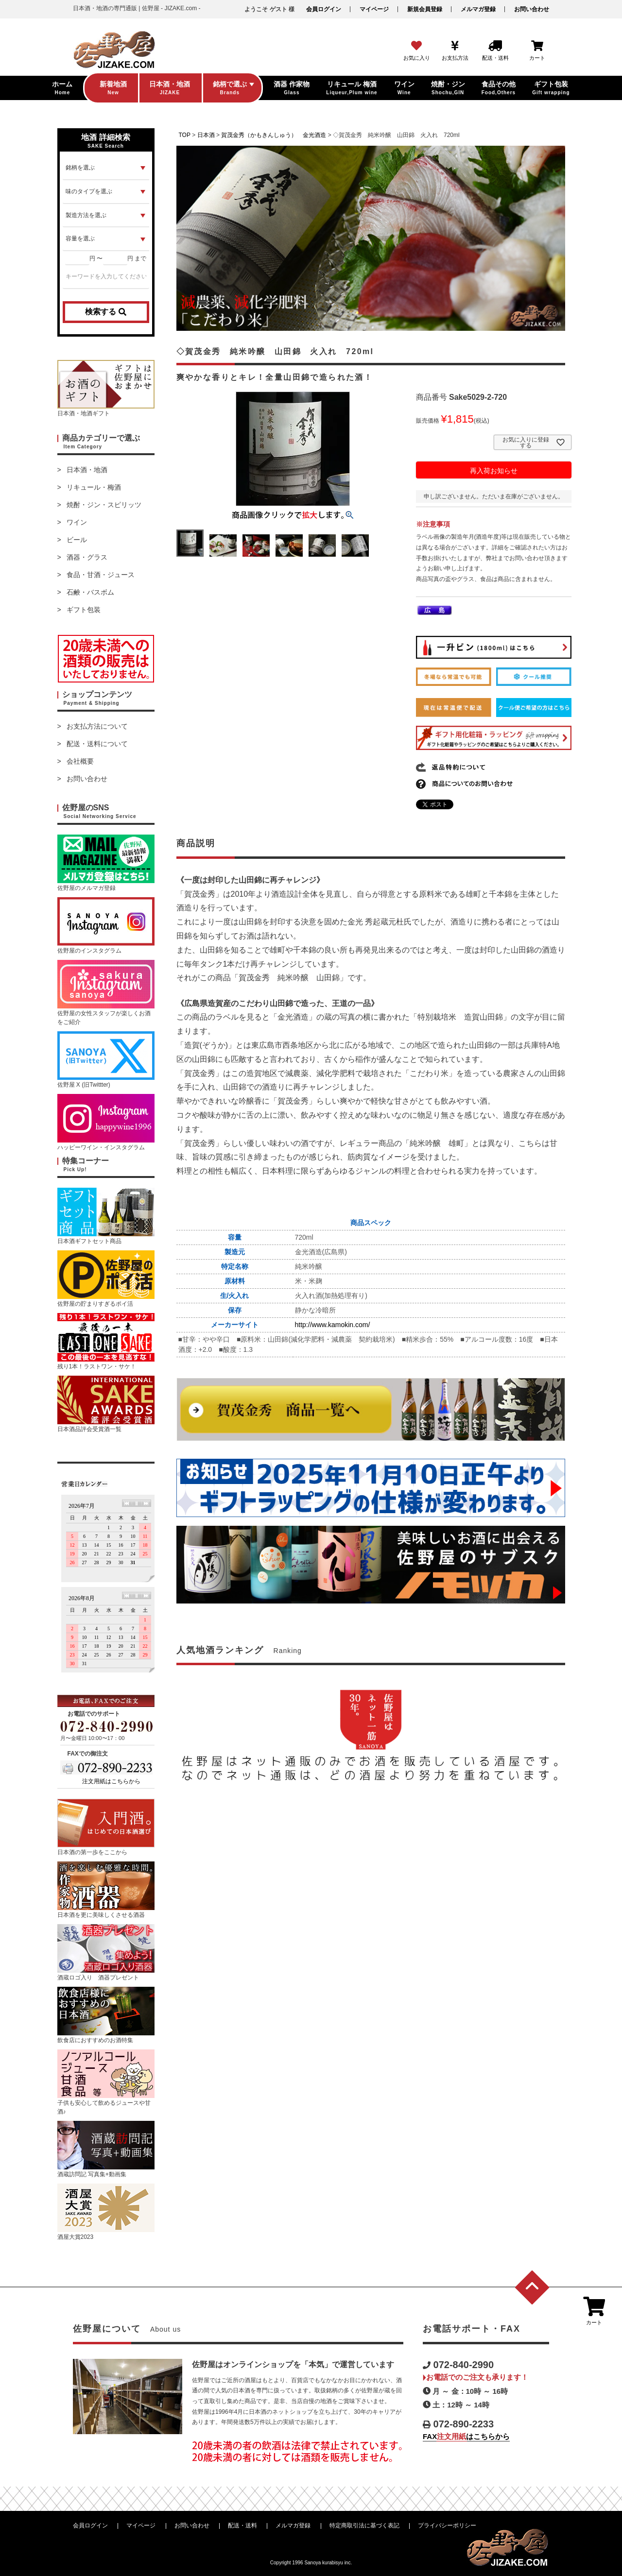 This screenshot has width=622, height=2576. Describe the element at coordinates (90, 592) in the screenshot. I see `石鹸・バスボム` at that location.